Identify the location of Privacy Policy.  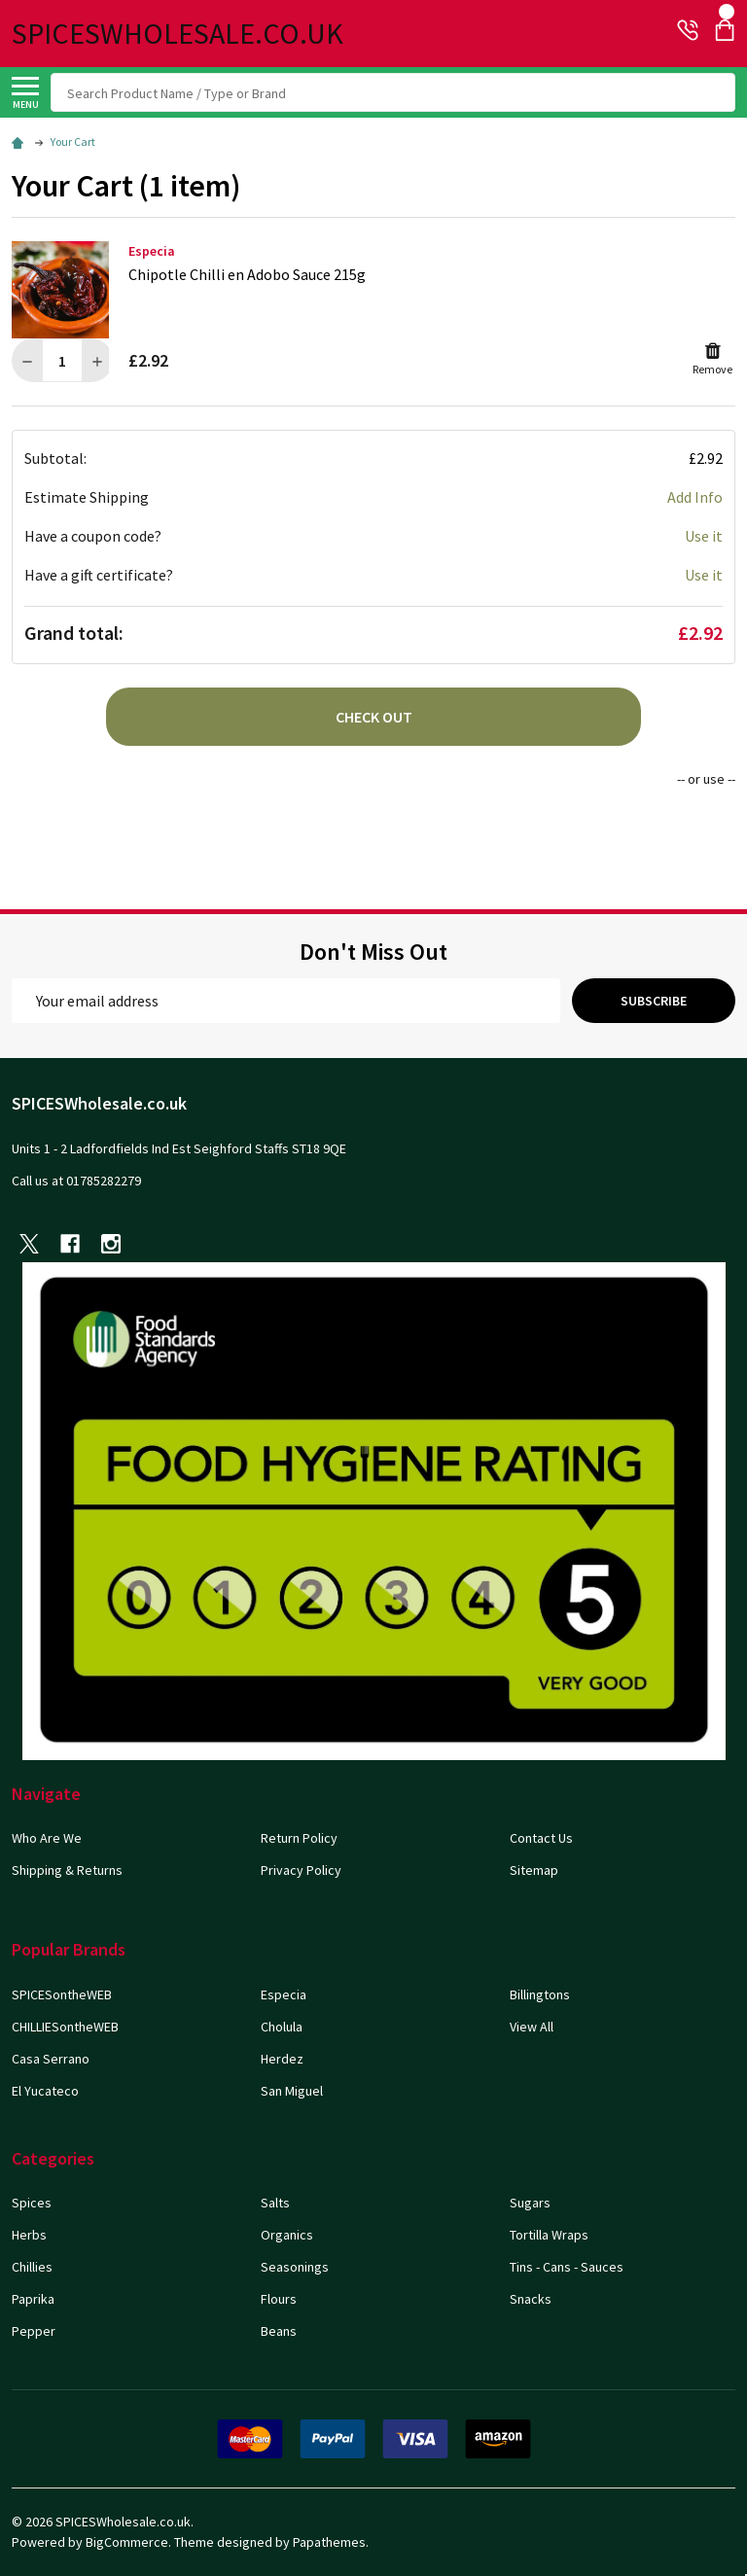
(301, 1870).